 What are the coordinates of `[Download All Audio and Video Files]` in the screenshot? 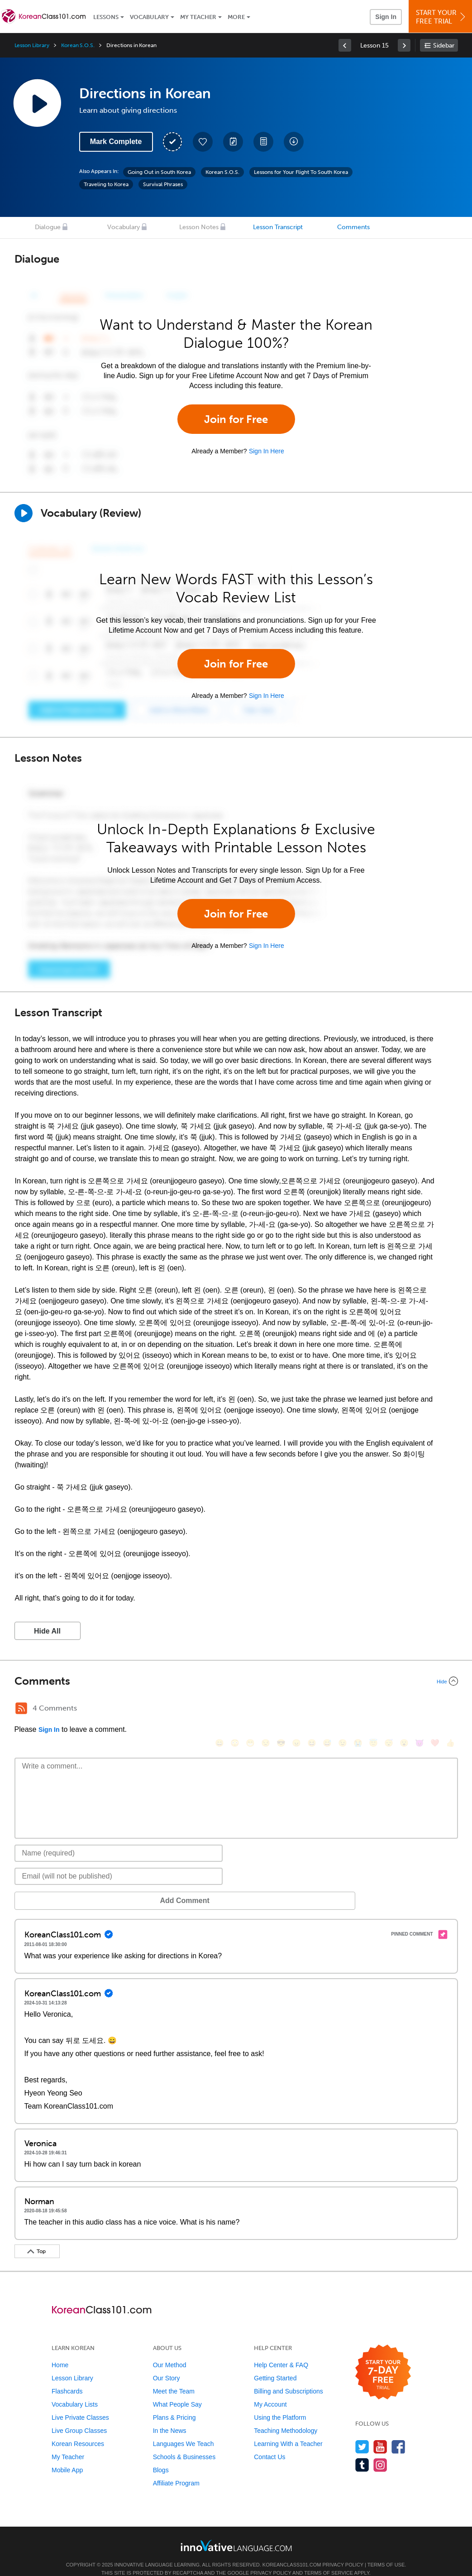 It's located at (294, 142).